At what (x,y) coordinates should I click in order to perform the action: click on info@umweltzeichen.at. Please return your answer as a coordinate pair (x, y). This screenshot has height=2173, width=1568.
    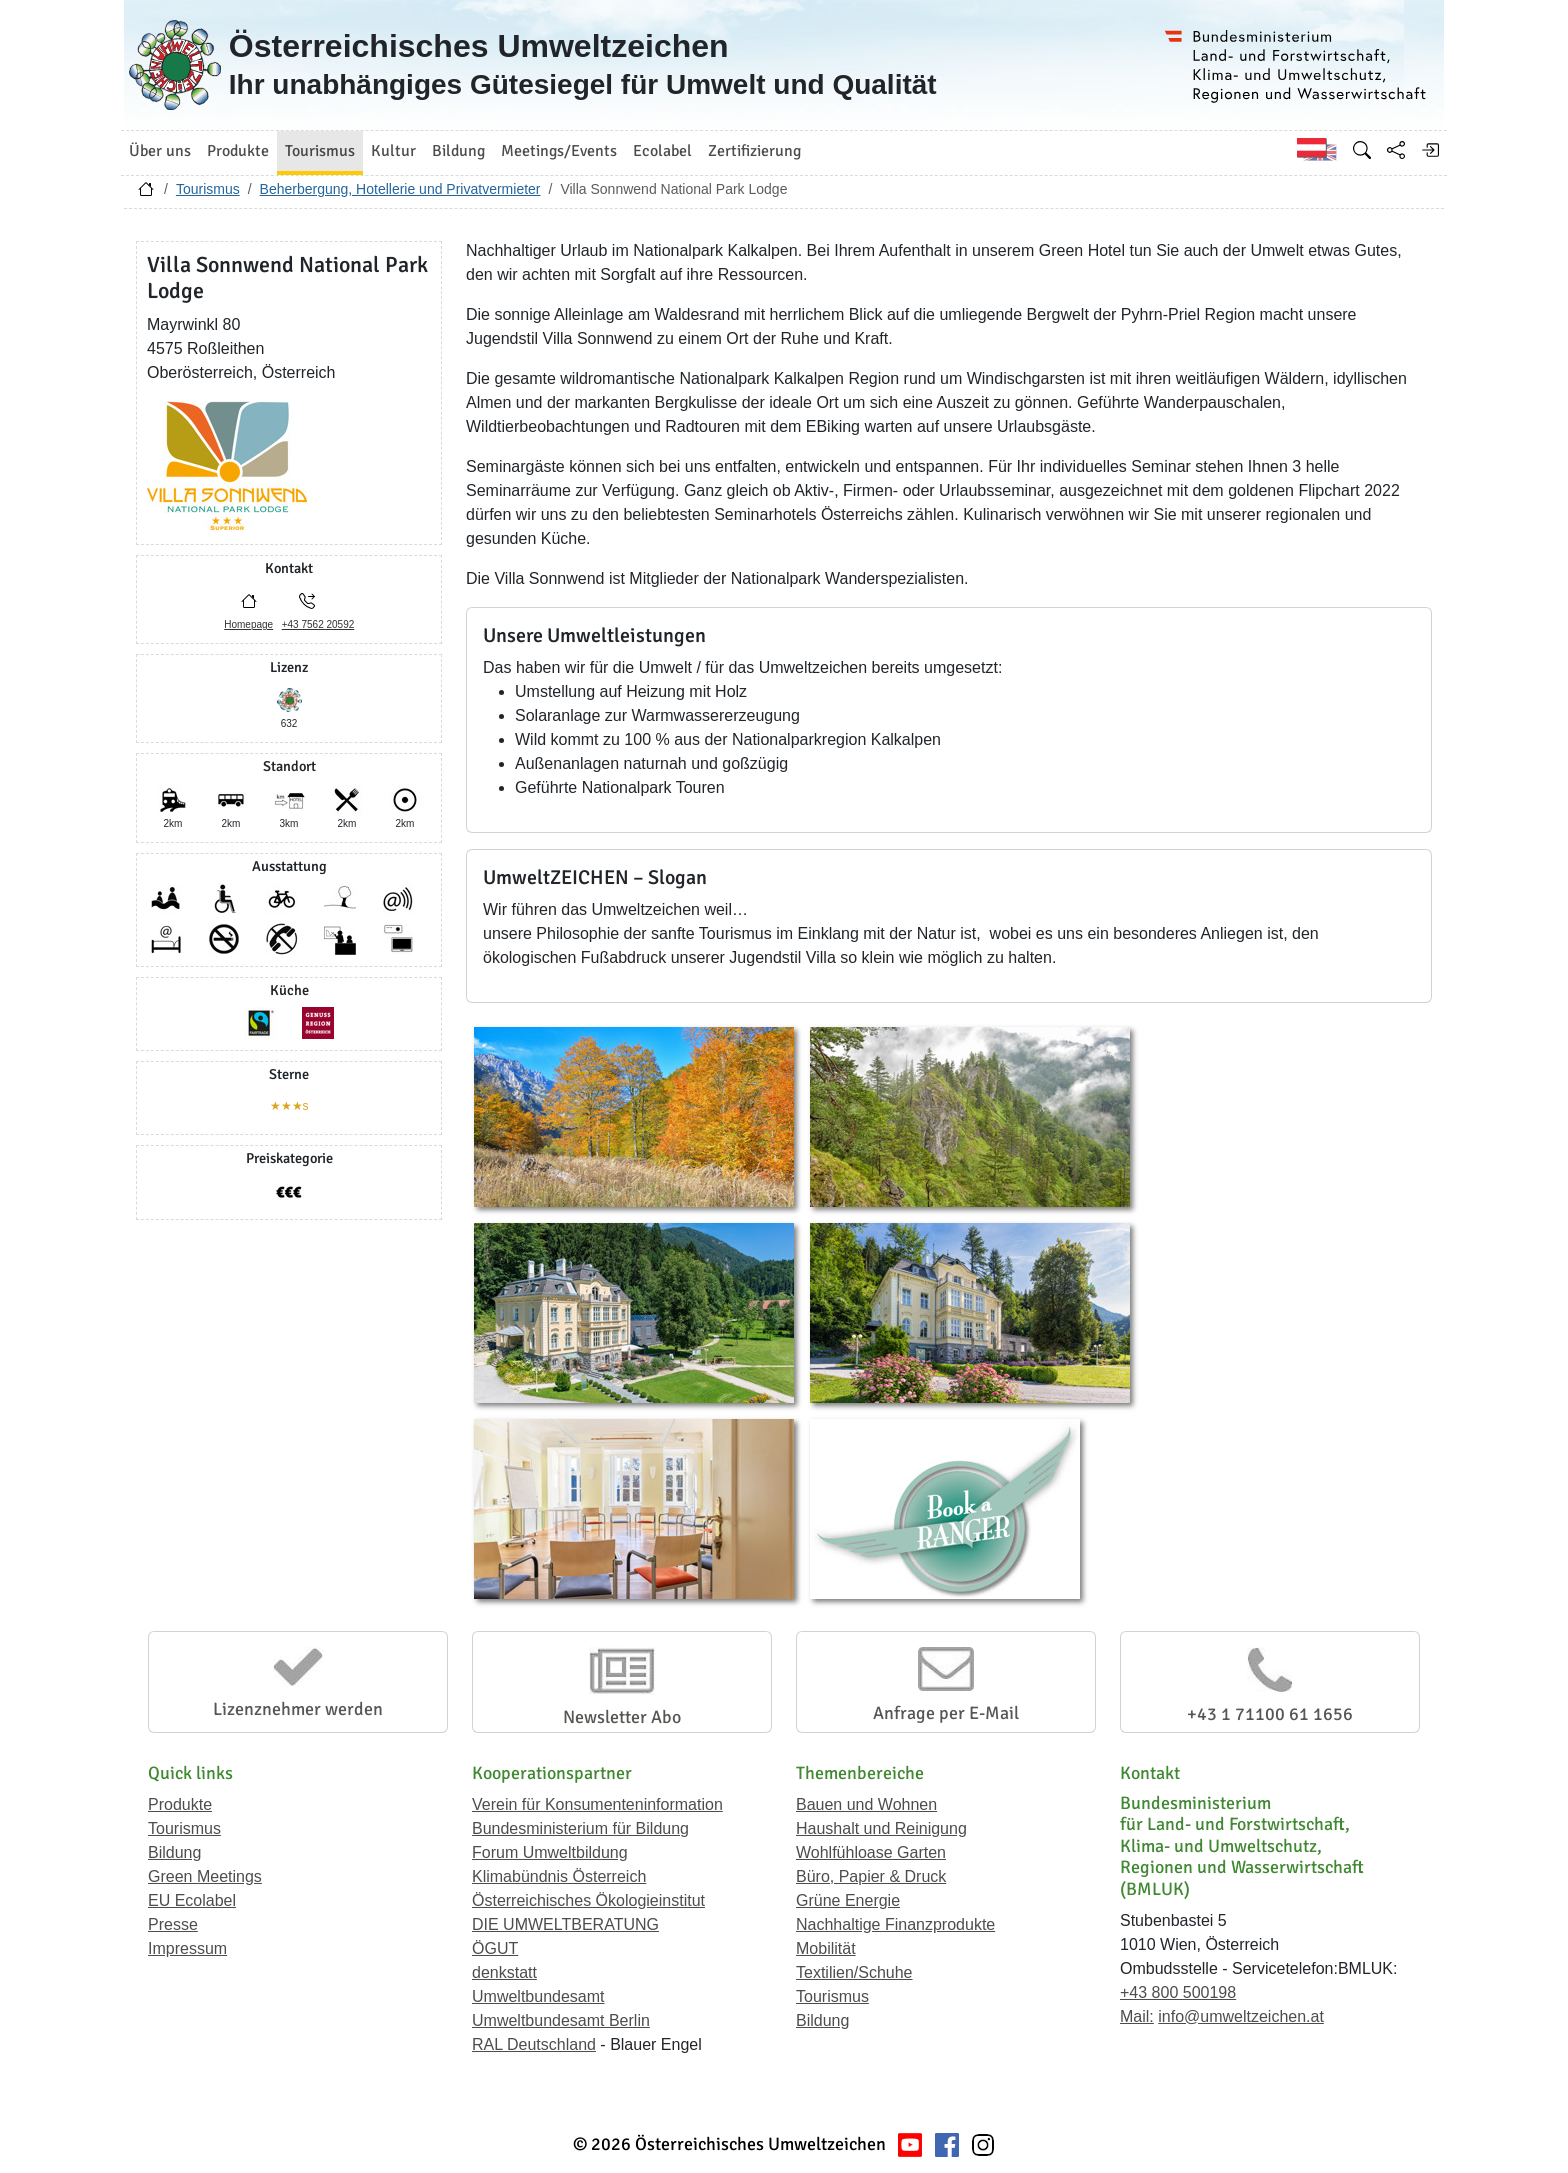
    Looking at the image, I should click on (1241, 2016).